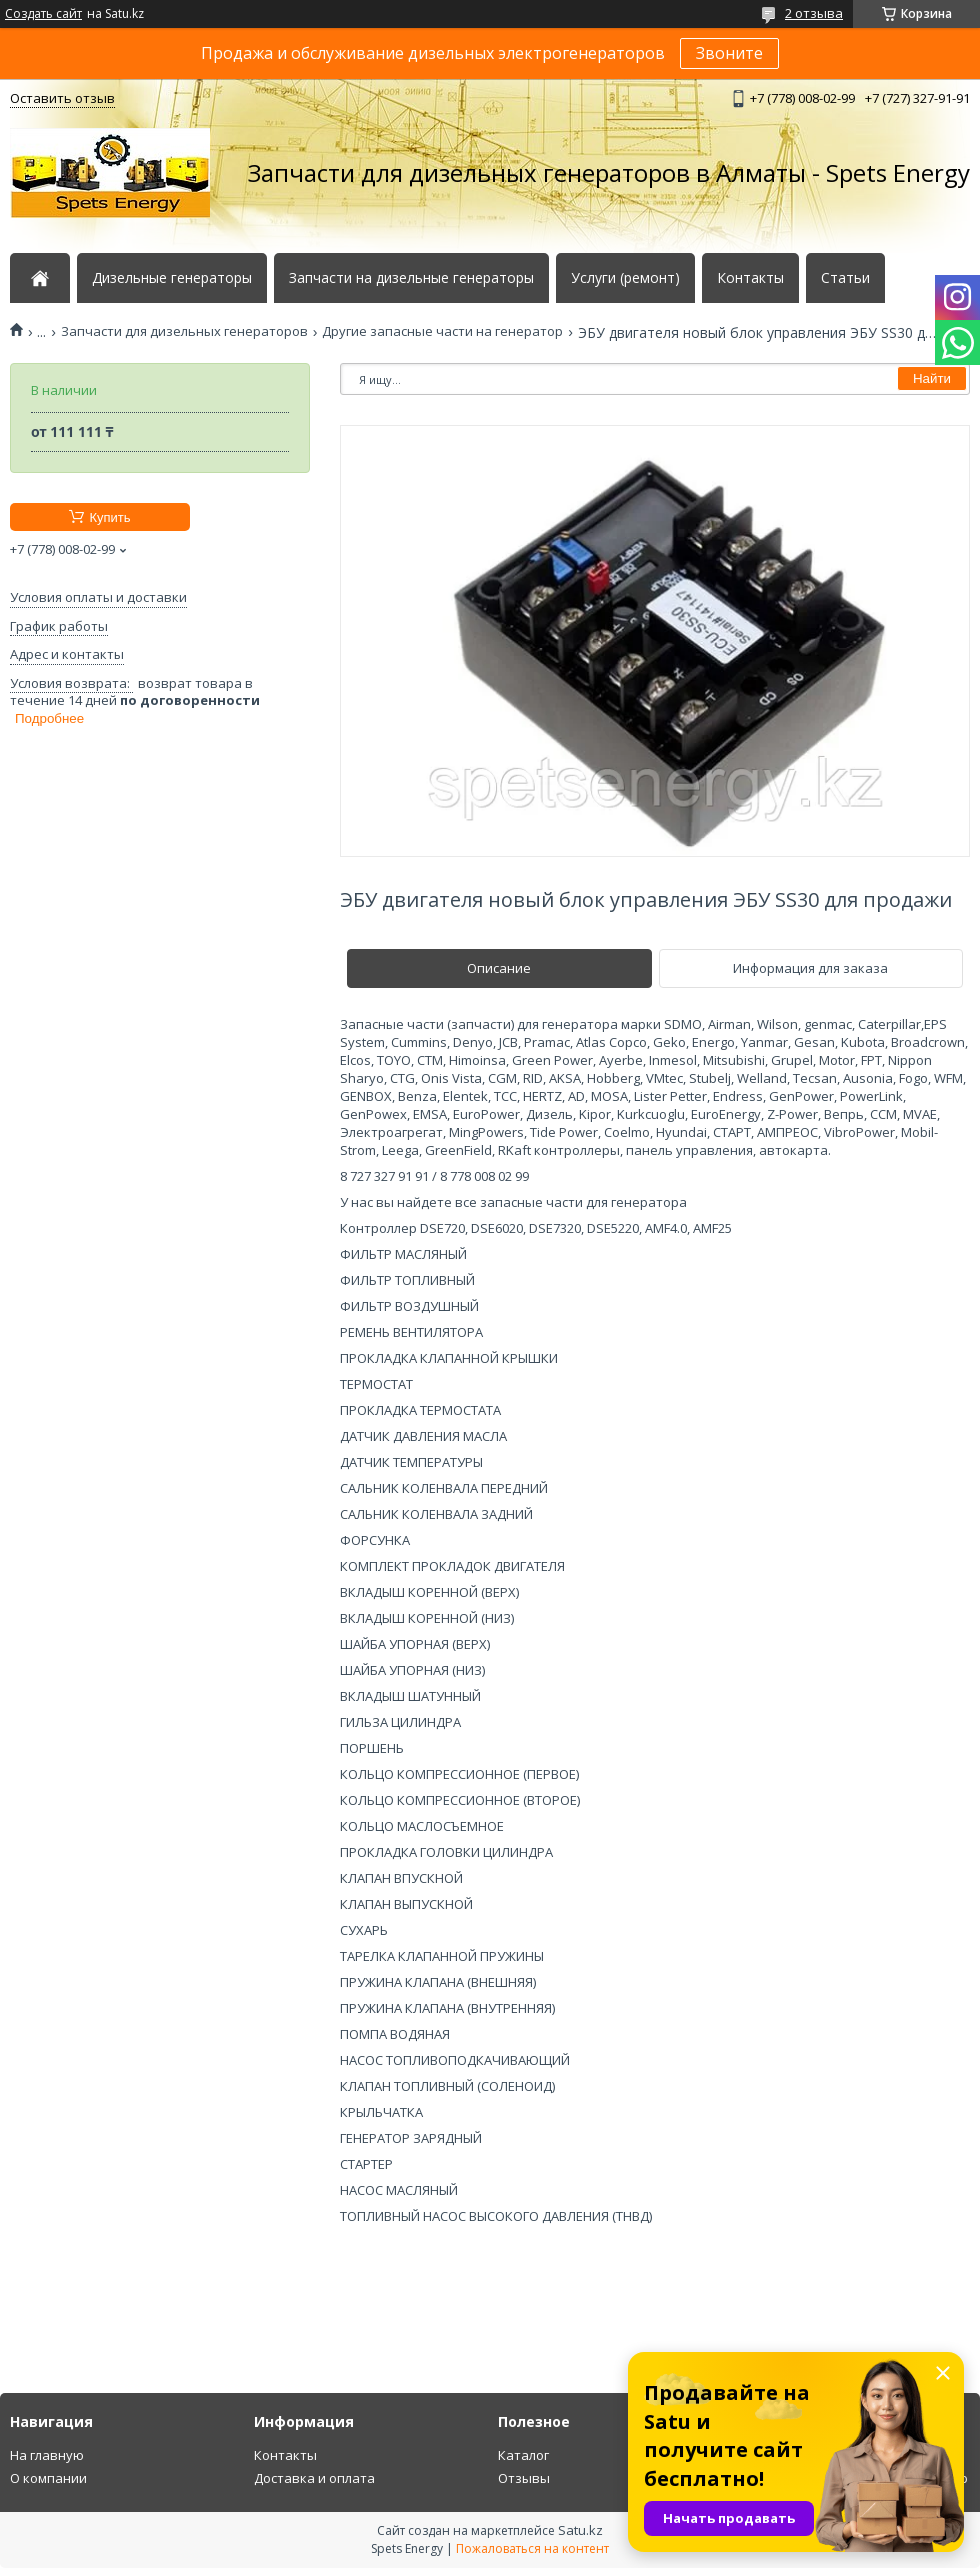 The width and height of the screenshot is (980, 2568). I want to click on Купить, so click(109, 517).